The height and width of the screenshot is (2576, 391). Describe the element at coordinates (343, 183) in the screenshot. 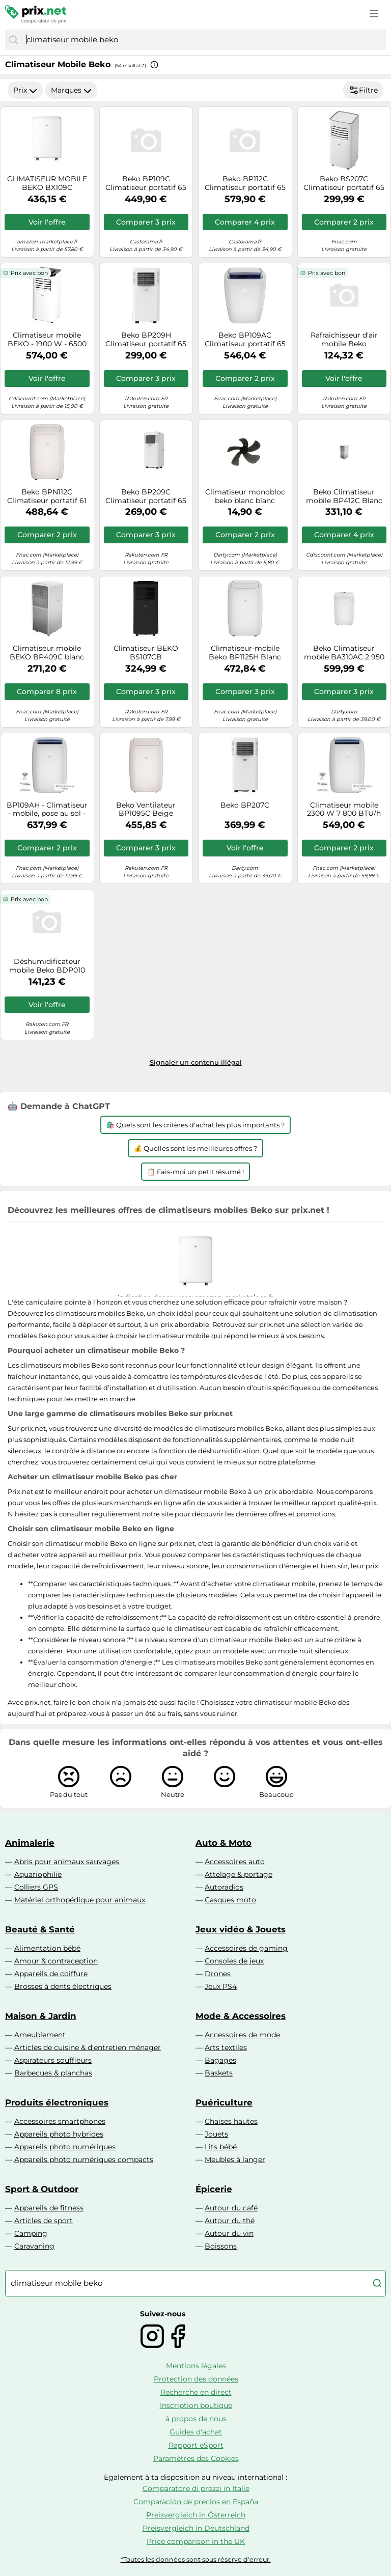

I see `Beko BS207C Climatiseur portatif 65 dB Blanc` at that location.